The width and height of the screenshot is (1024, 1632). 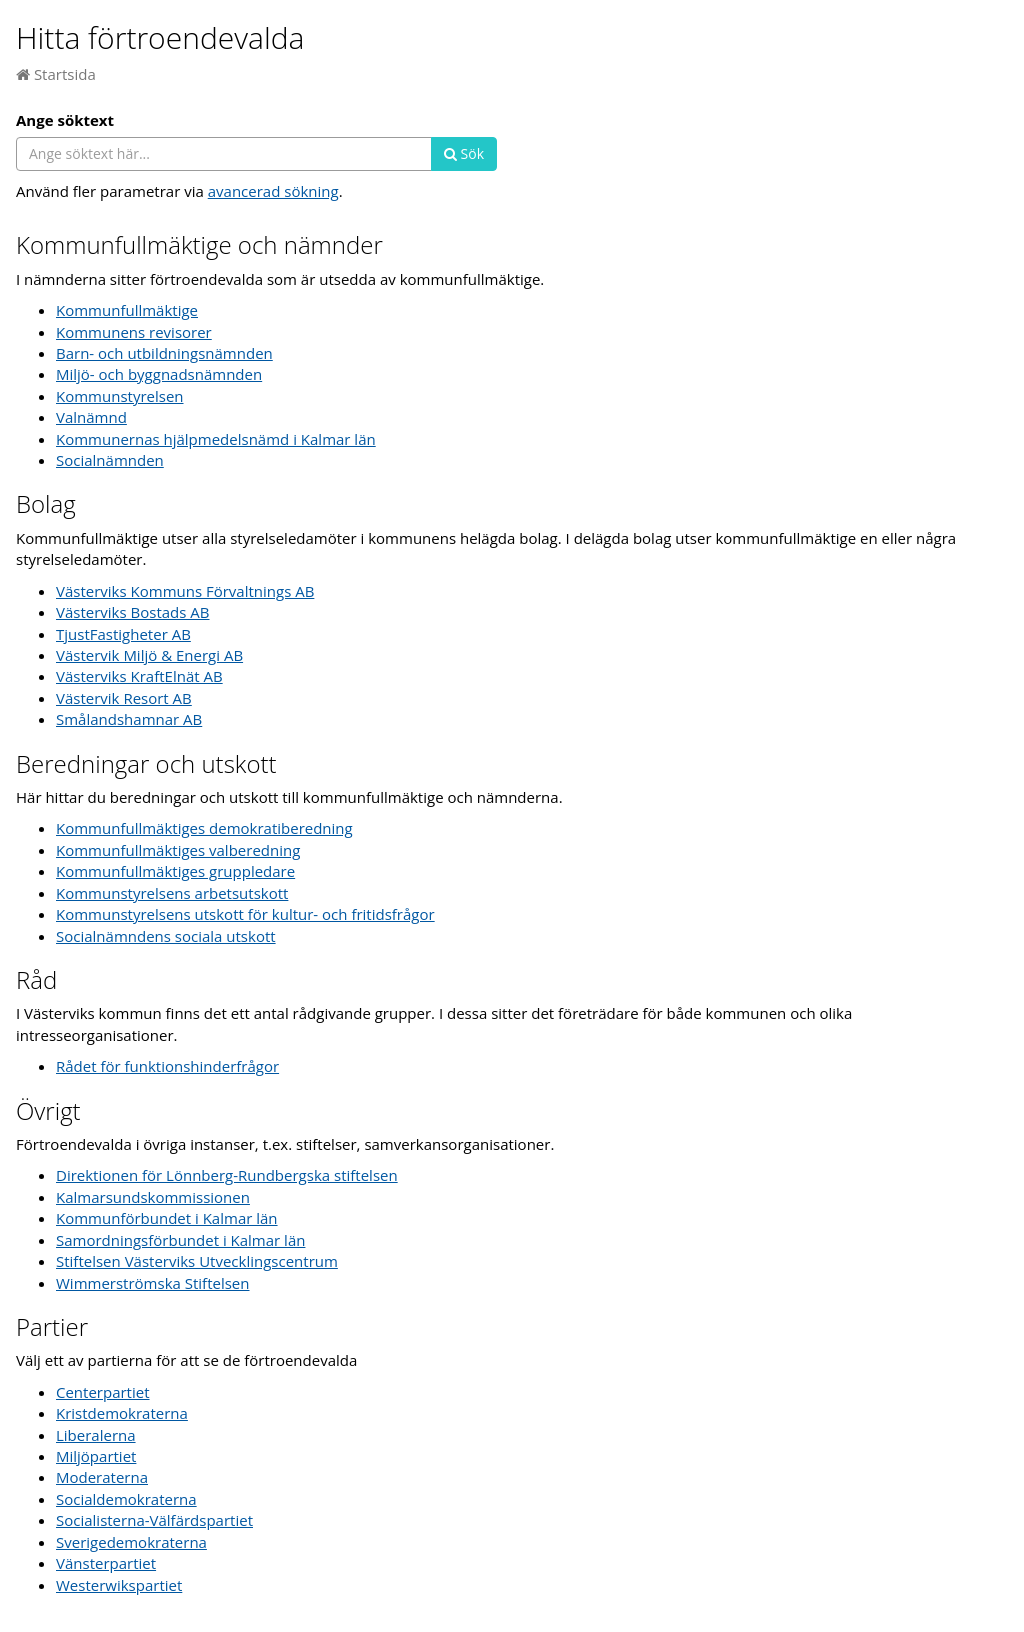 What do you see at coordinates (139, 676) in the screenshot?
I see `Västerviks KraftElnät AB` at bounding box center [139, 676].